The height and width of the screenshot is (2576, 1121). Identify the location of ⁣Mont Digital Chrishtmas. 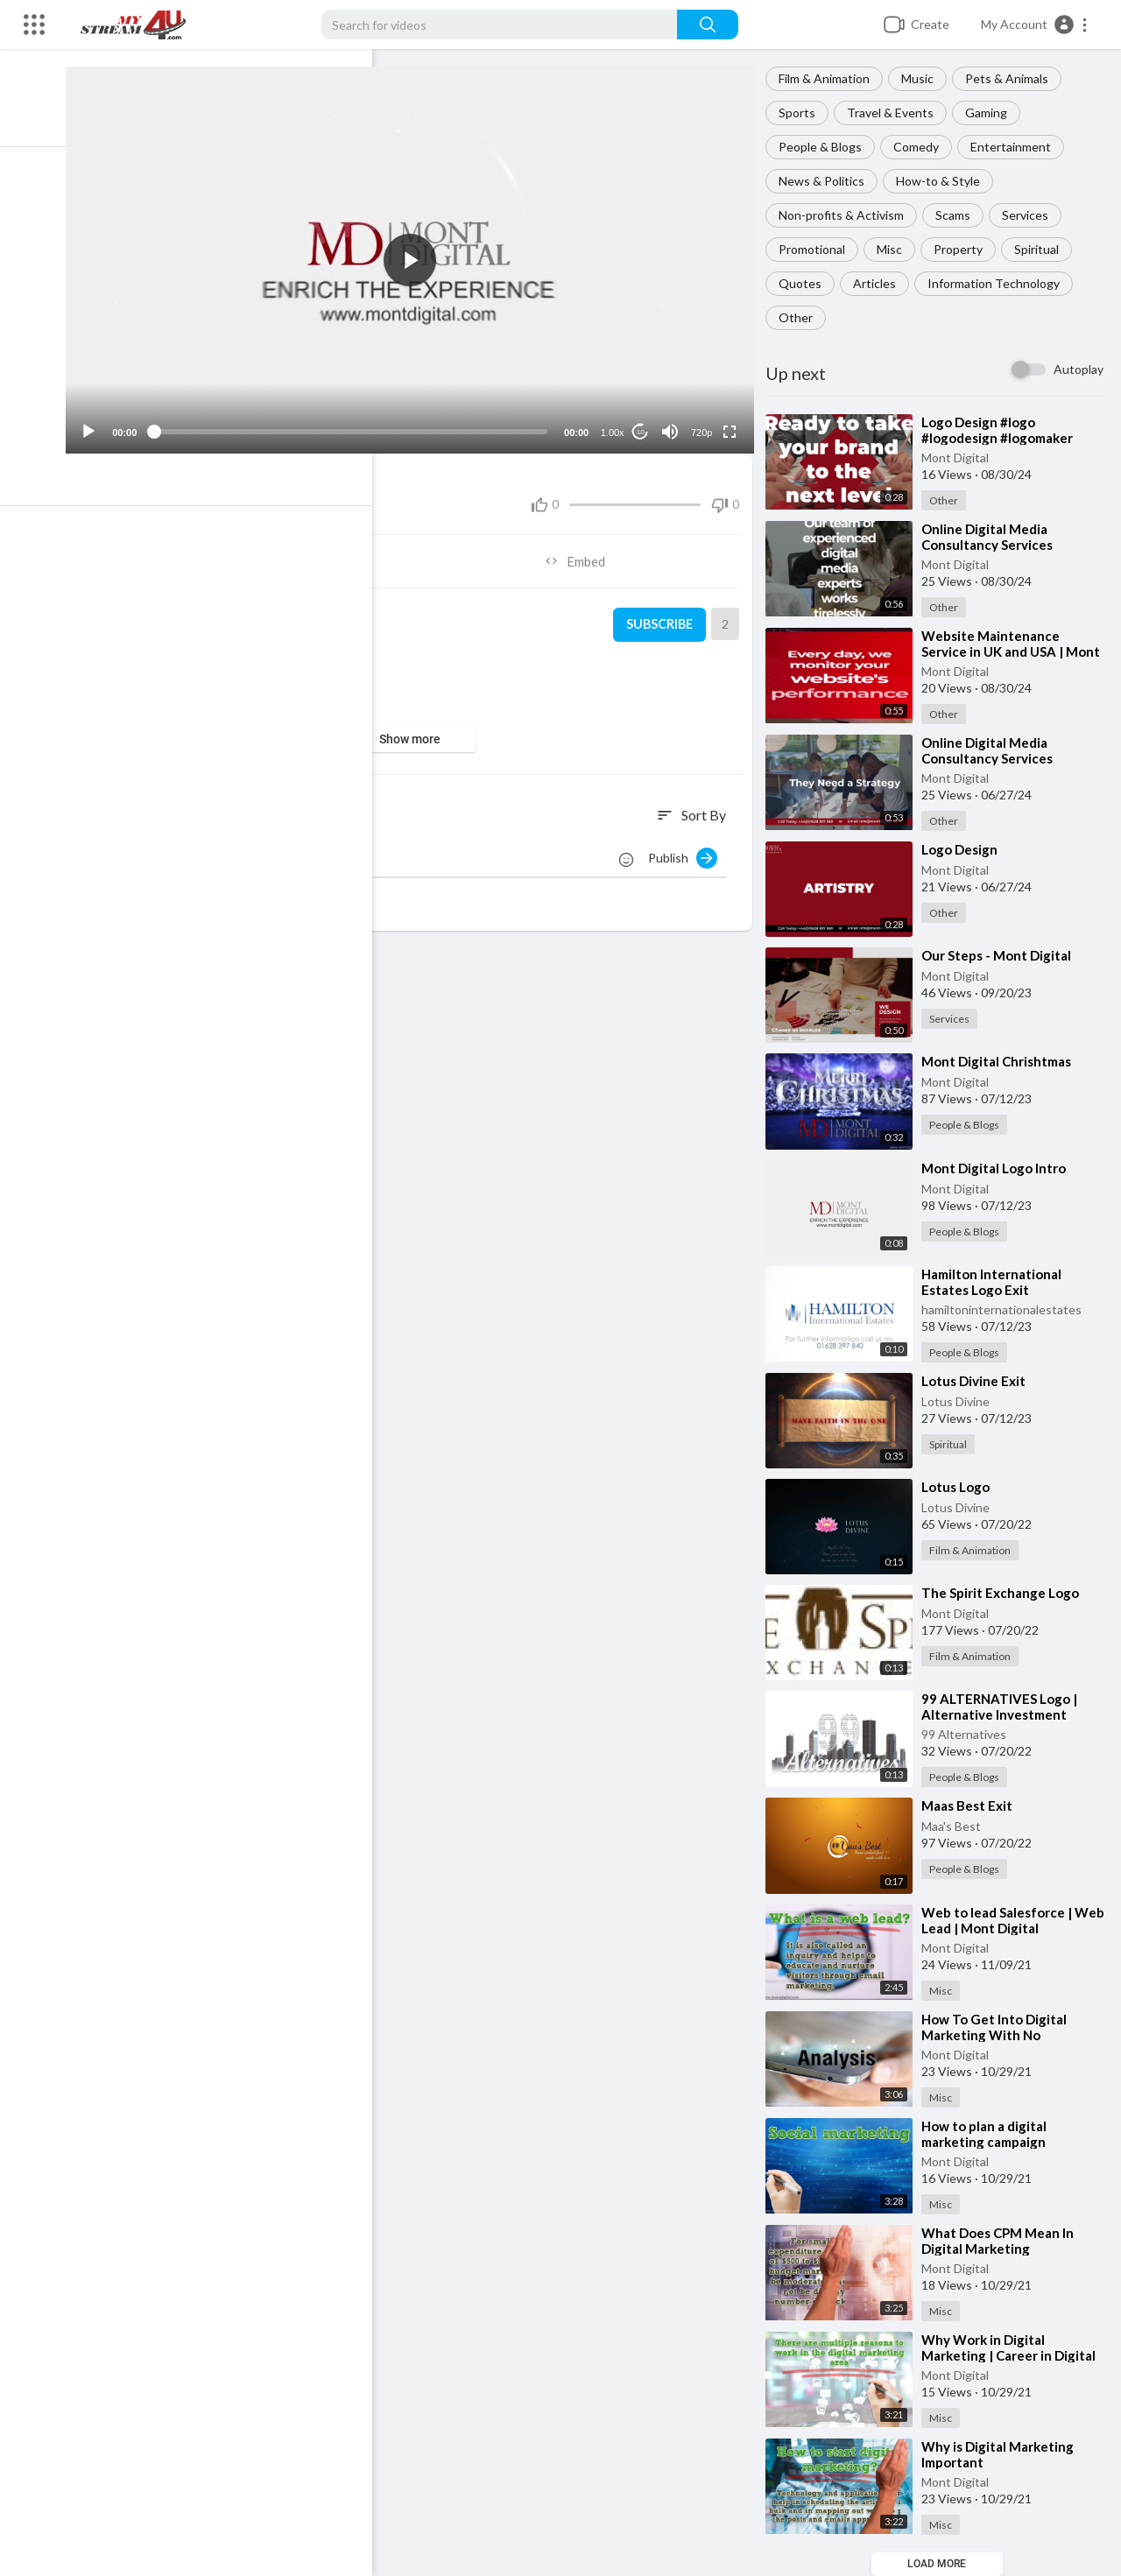
(1001, 1061).